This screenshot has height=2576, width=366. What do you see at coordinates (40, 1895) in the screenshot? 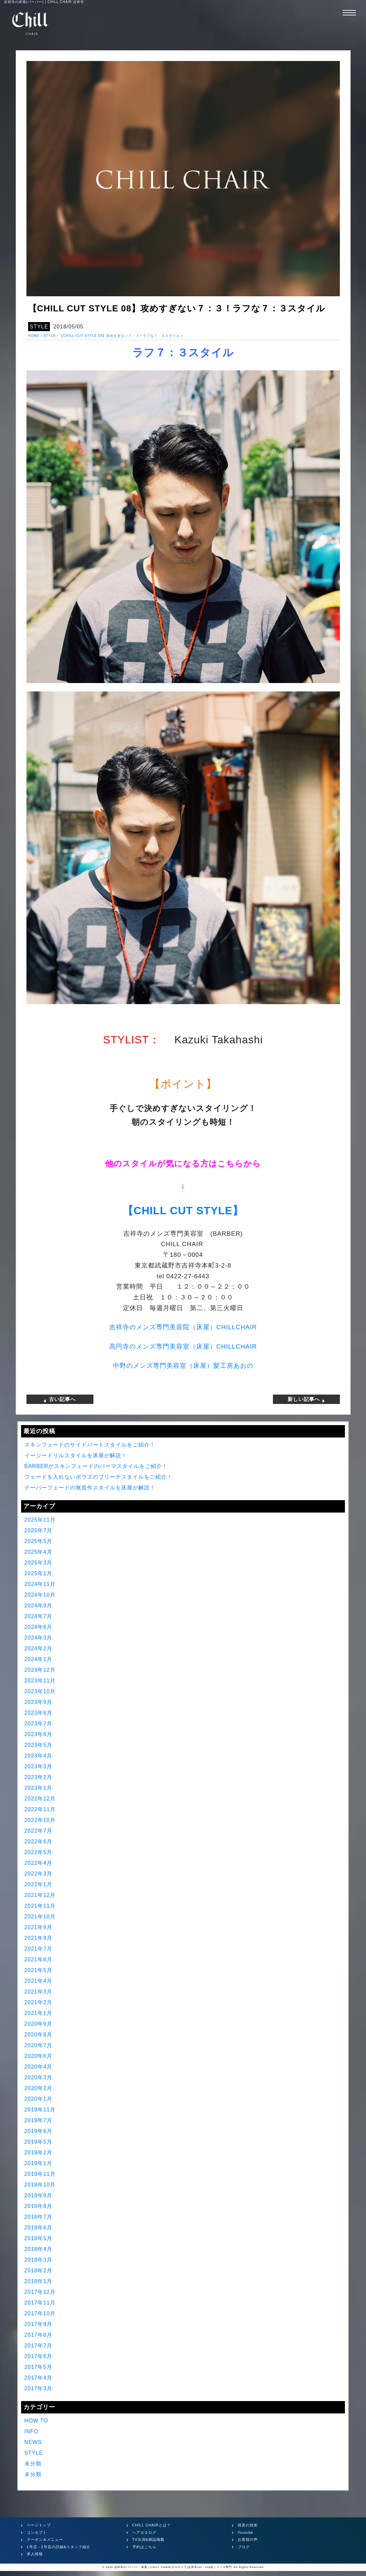
I see `2021年12月` at bounding box center [40, 1895].